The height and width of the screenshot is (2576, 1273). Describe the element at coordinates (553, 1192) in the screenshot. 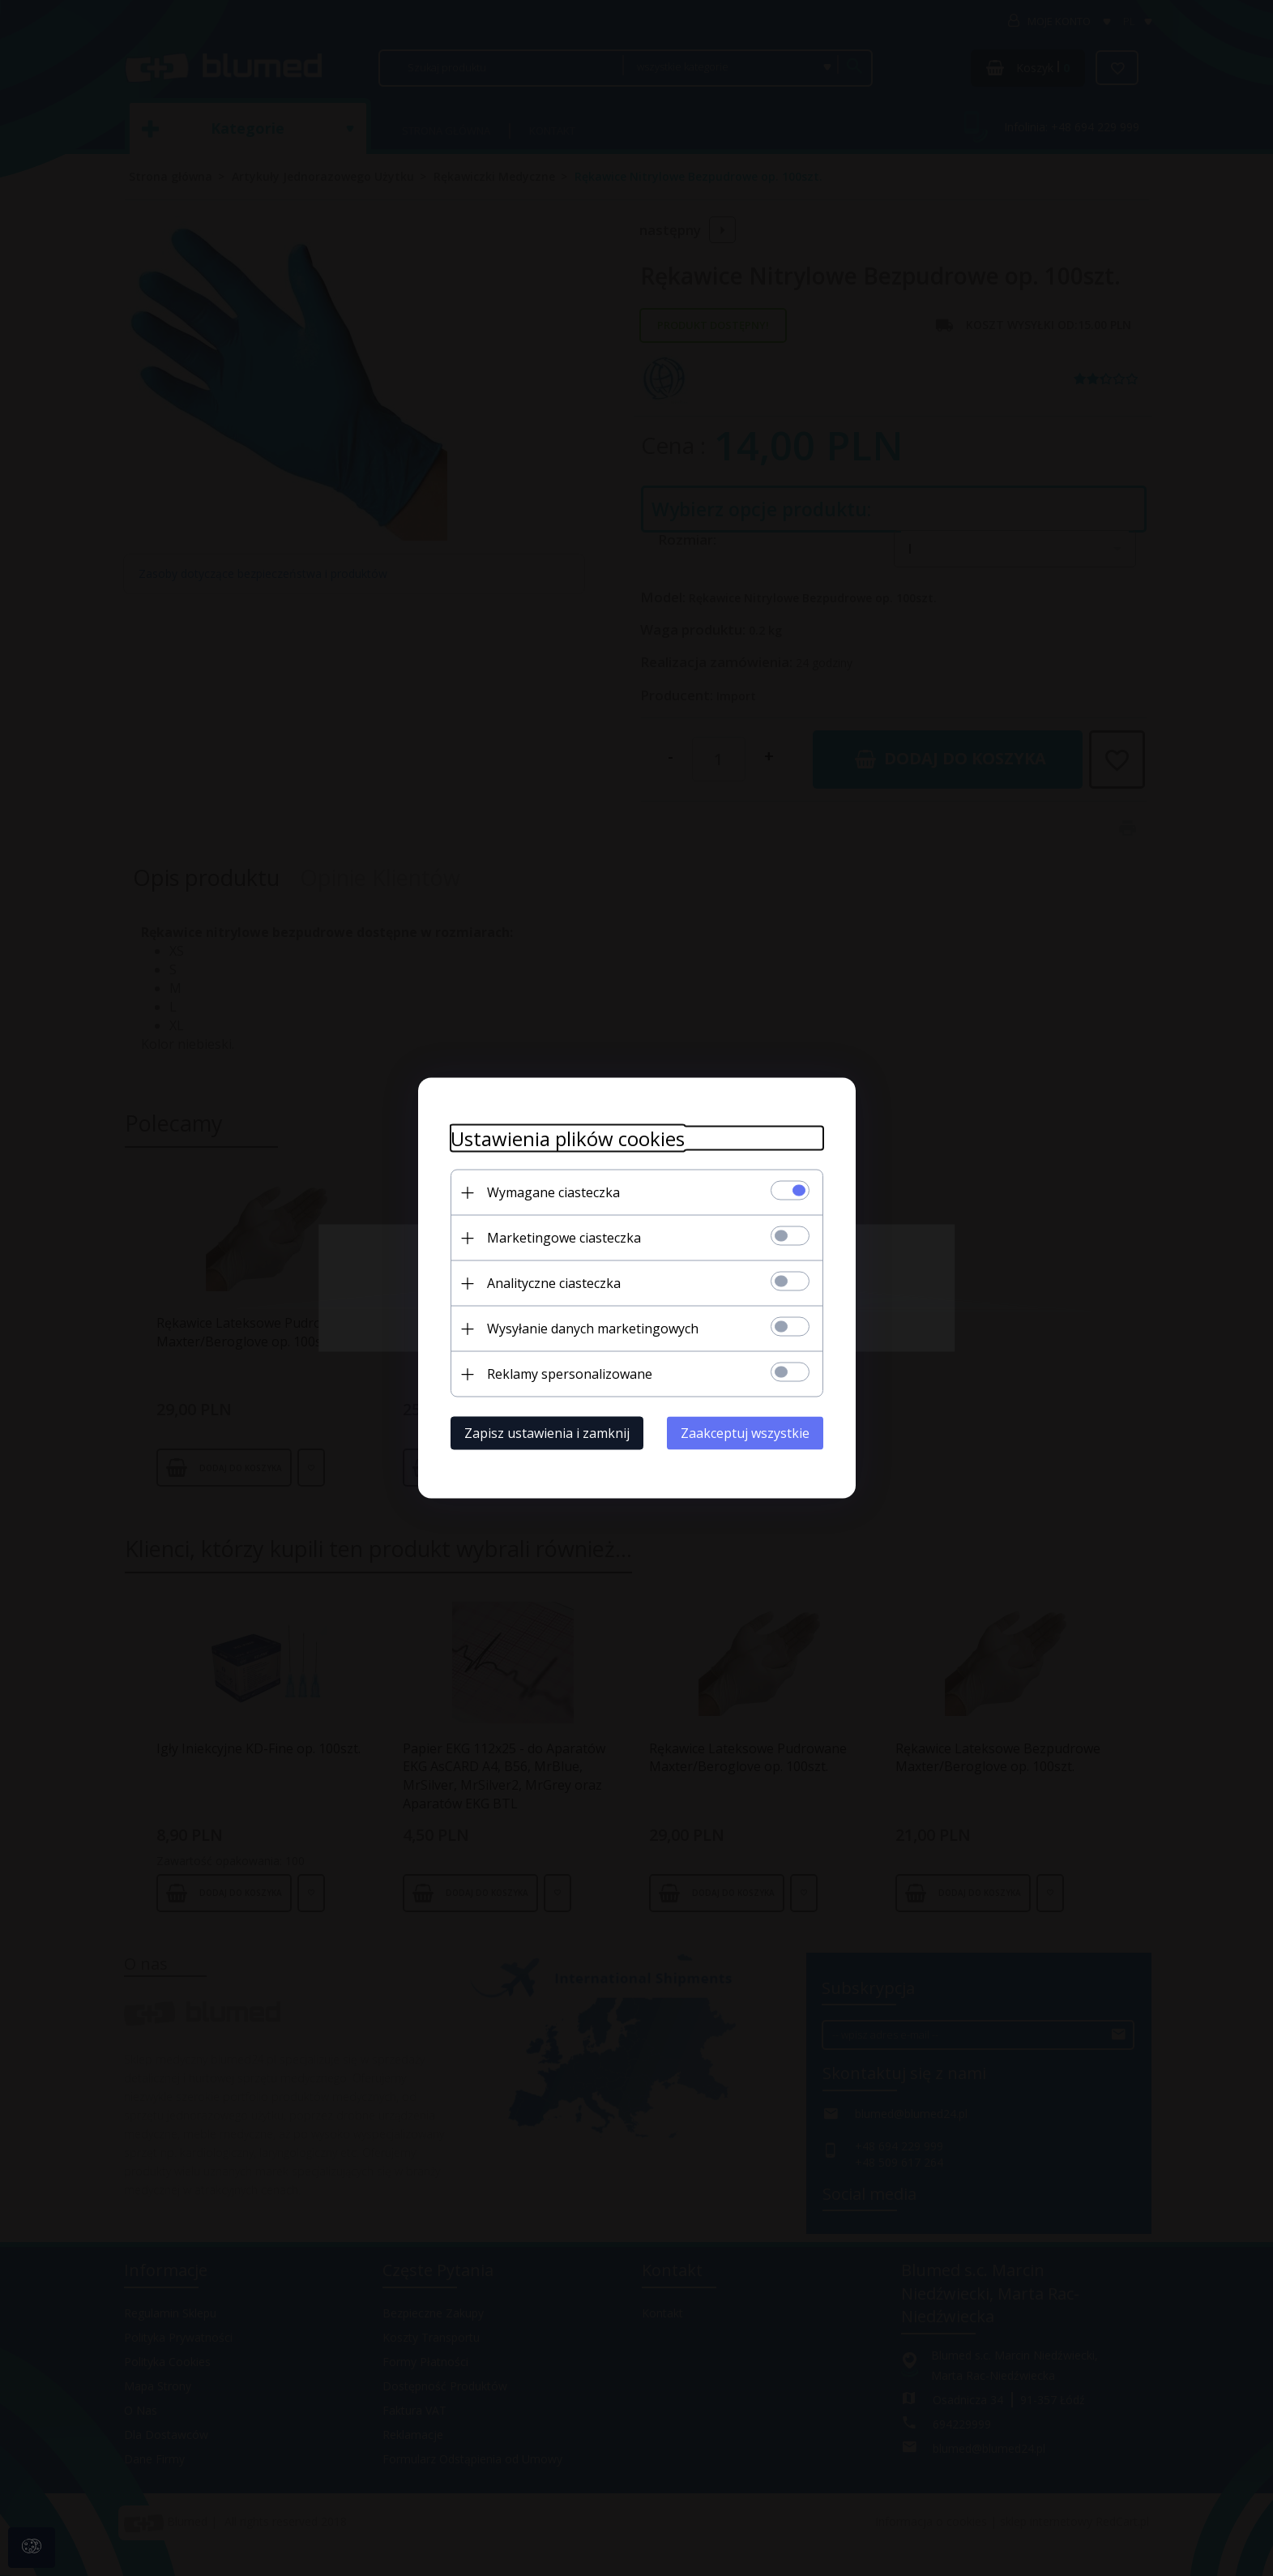

I see `Wymagane ciasteczka` at that location.